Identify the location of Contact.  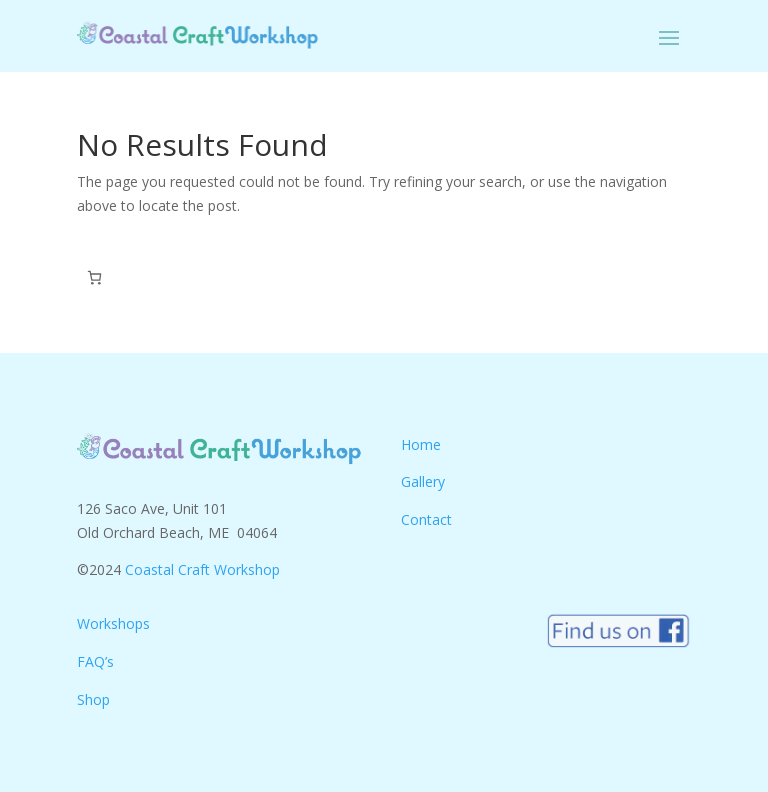
(426, 519).